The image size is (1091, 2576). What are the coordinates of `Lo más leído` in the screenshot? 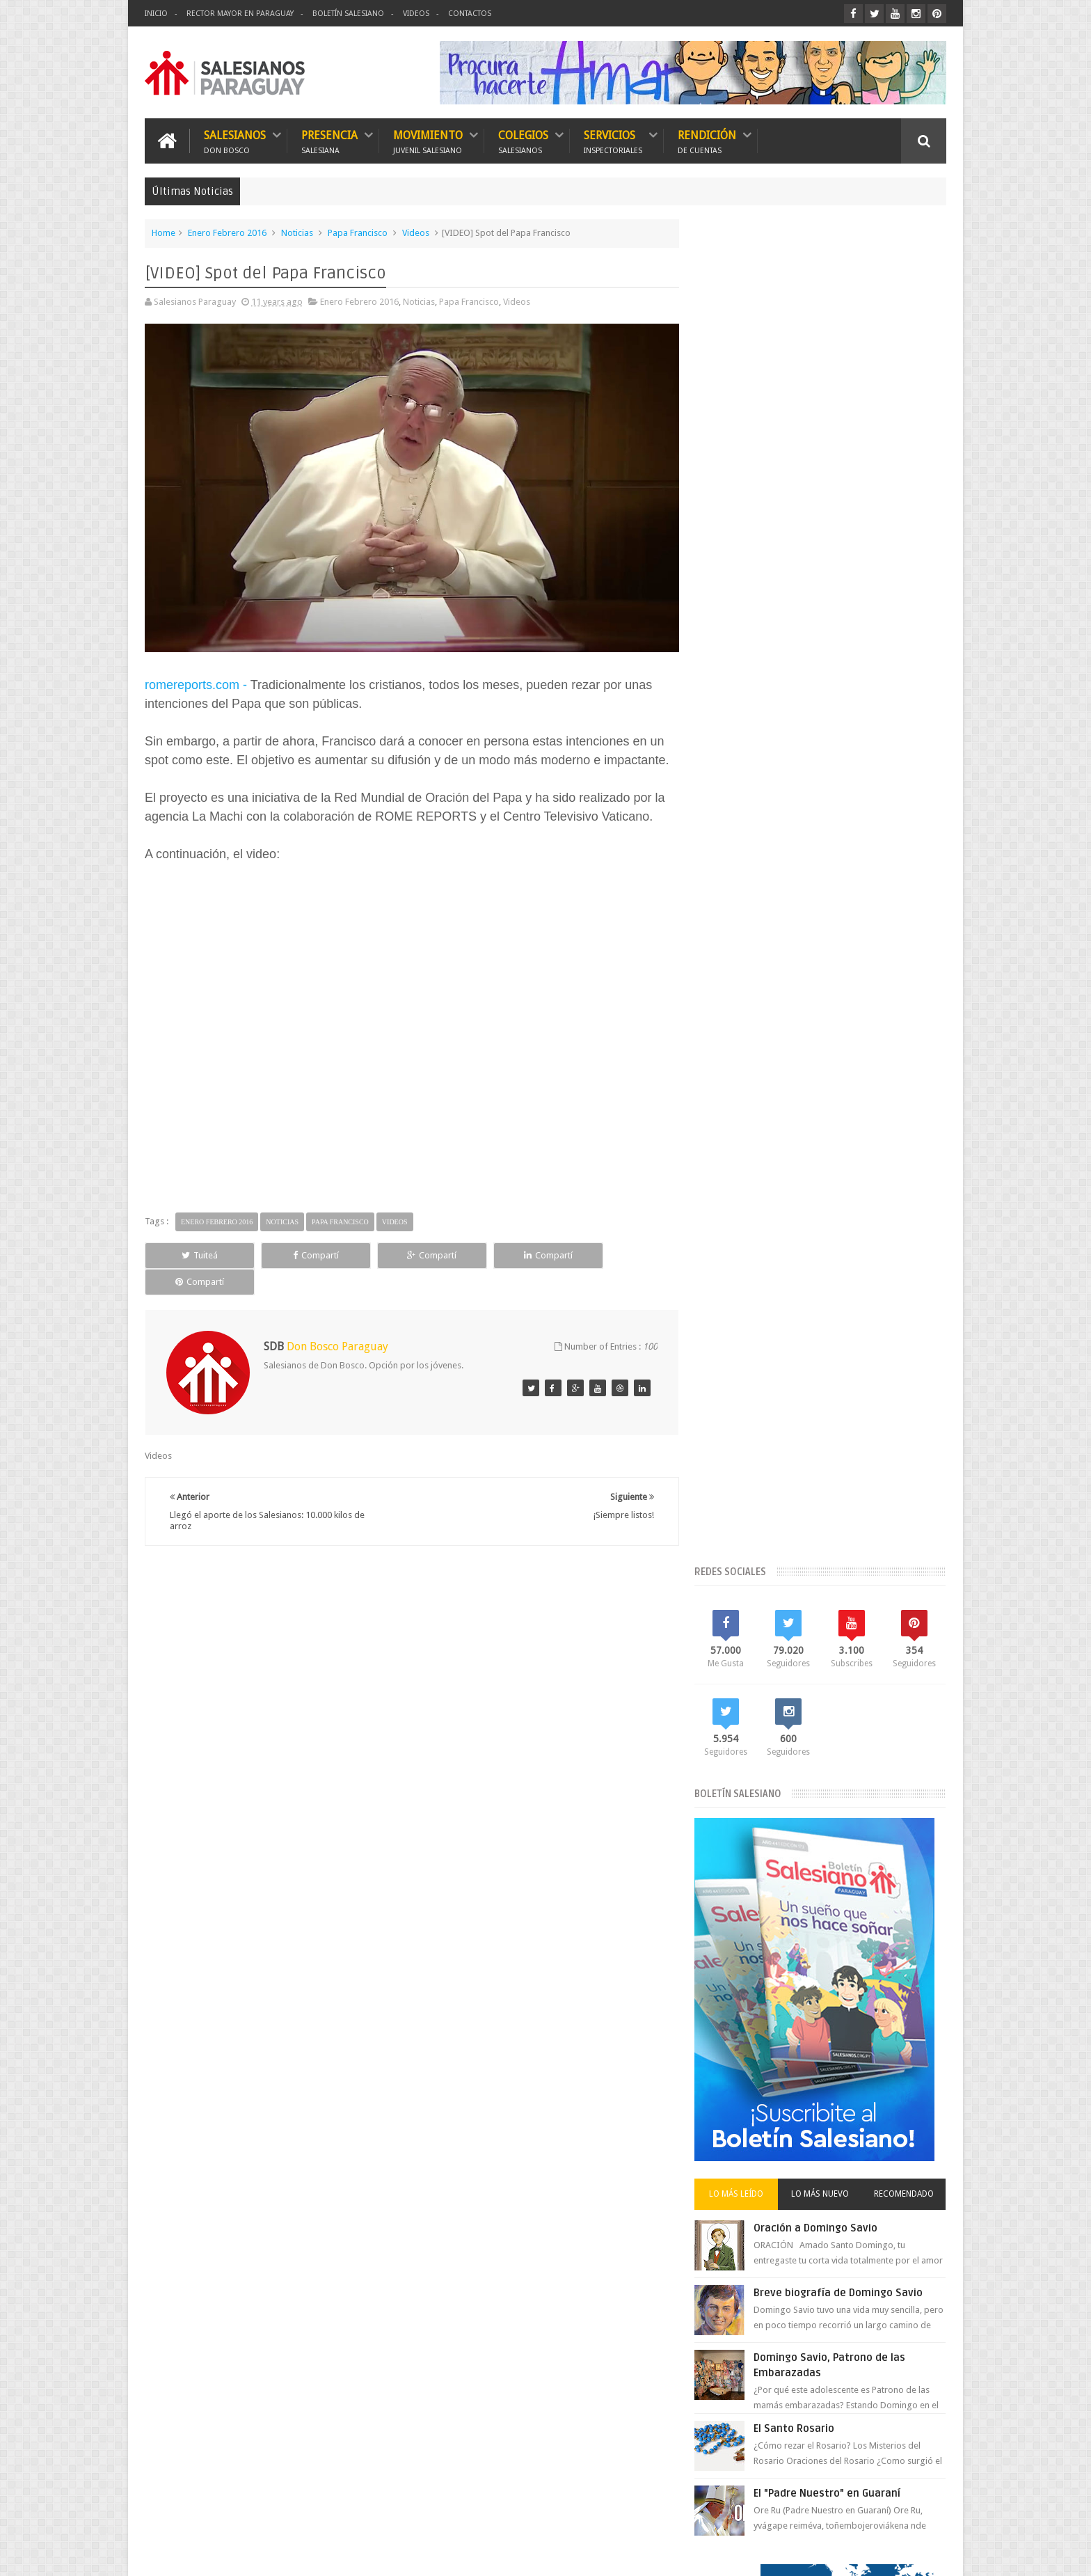 It's located at (746, 849).